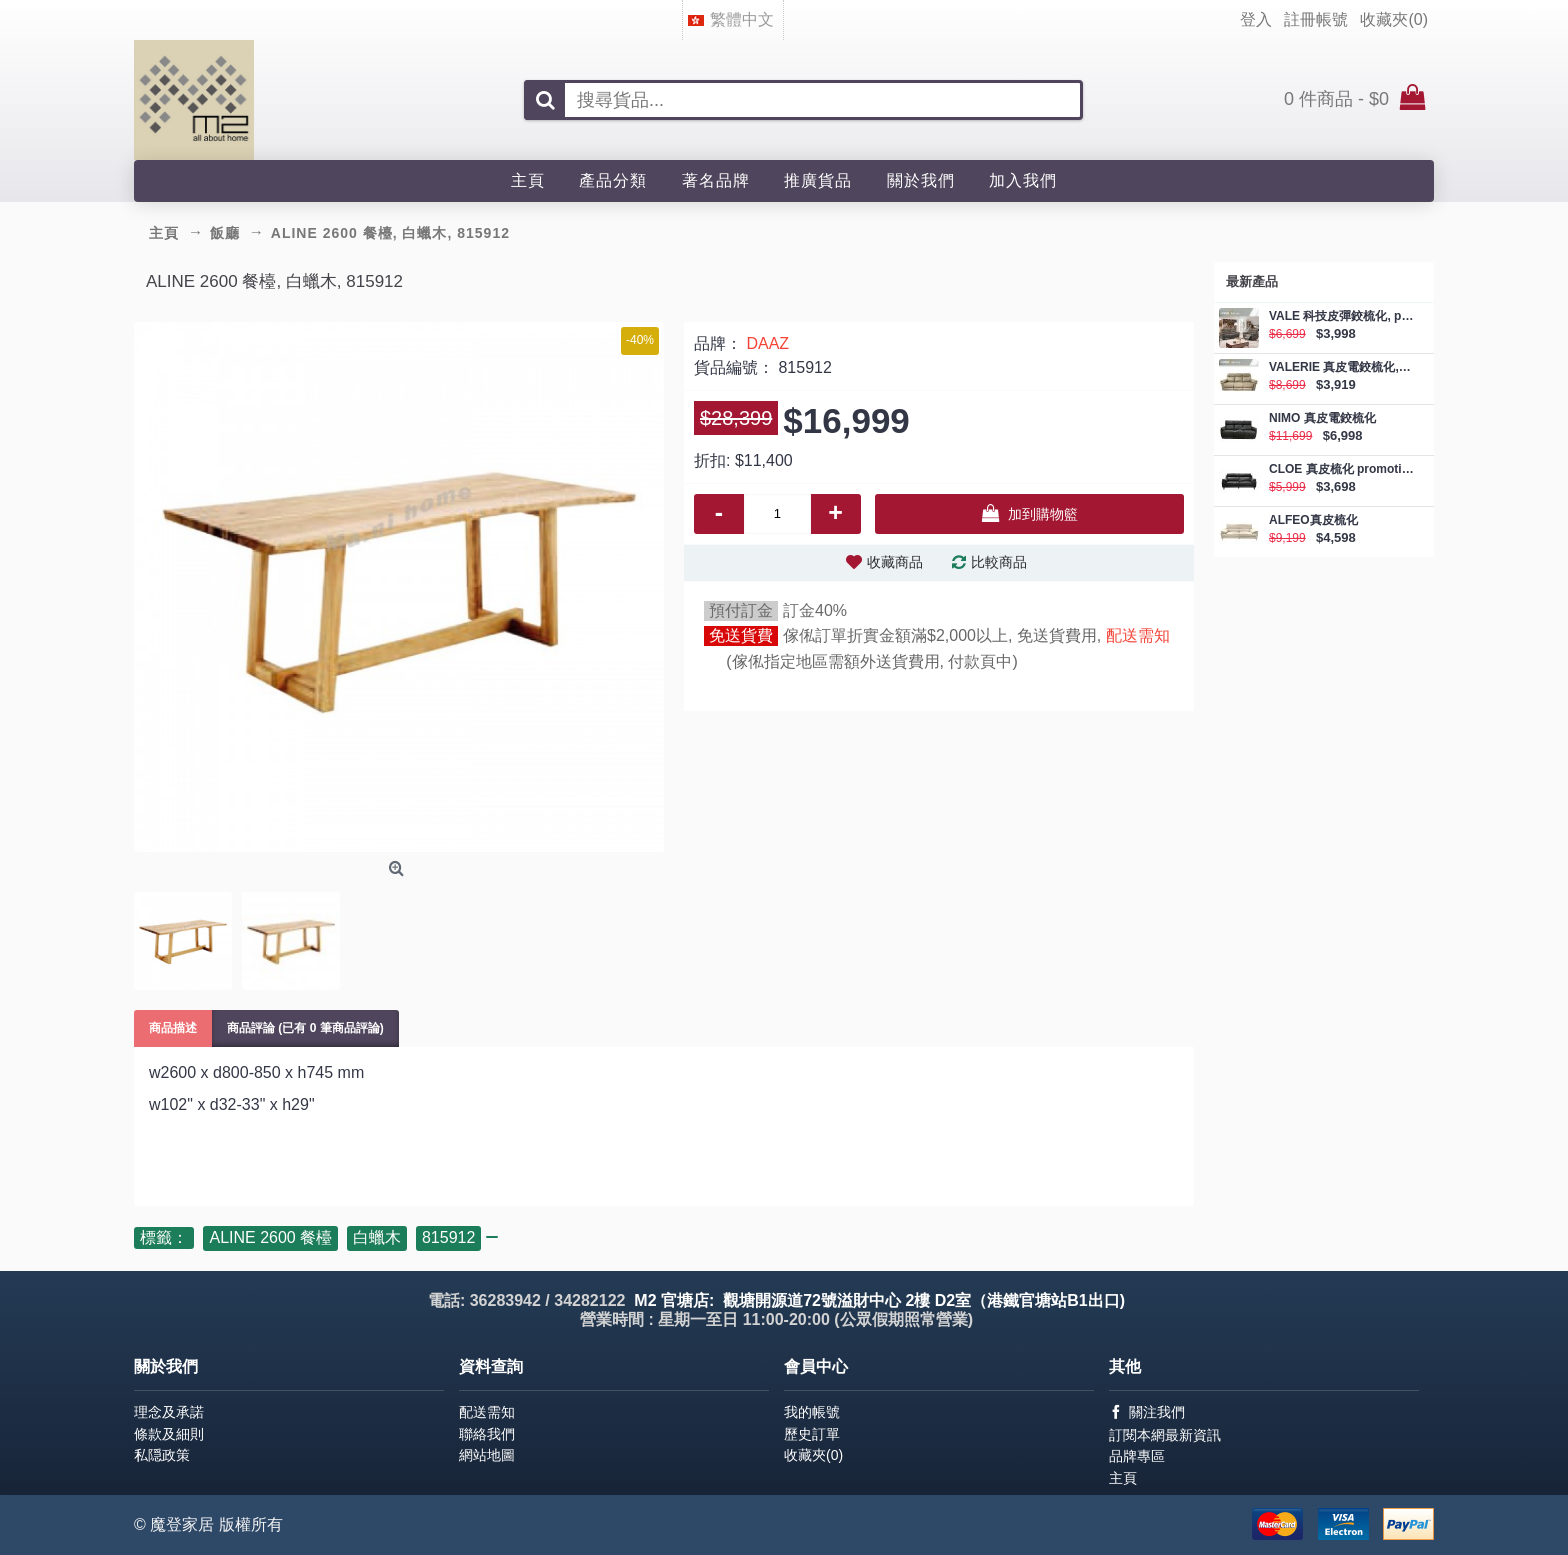 This screenshot has width=1568, height=1555. I want to click on 聯絡我們, so click(487, 1434).